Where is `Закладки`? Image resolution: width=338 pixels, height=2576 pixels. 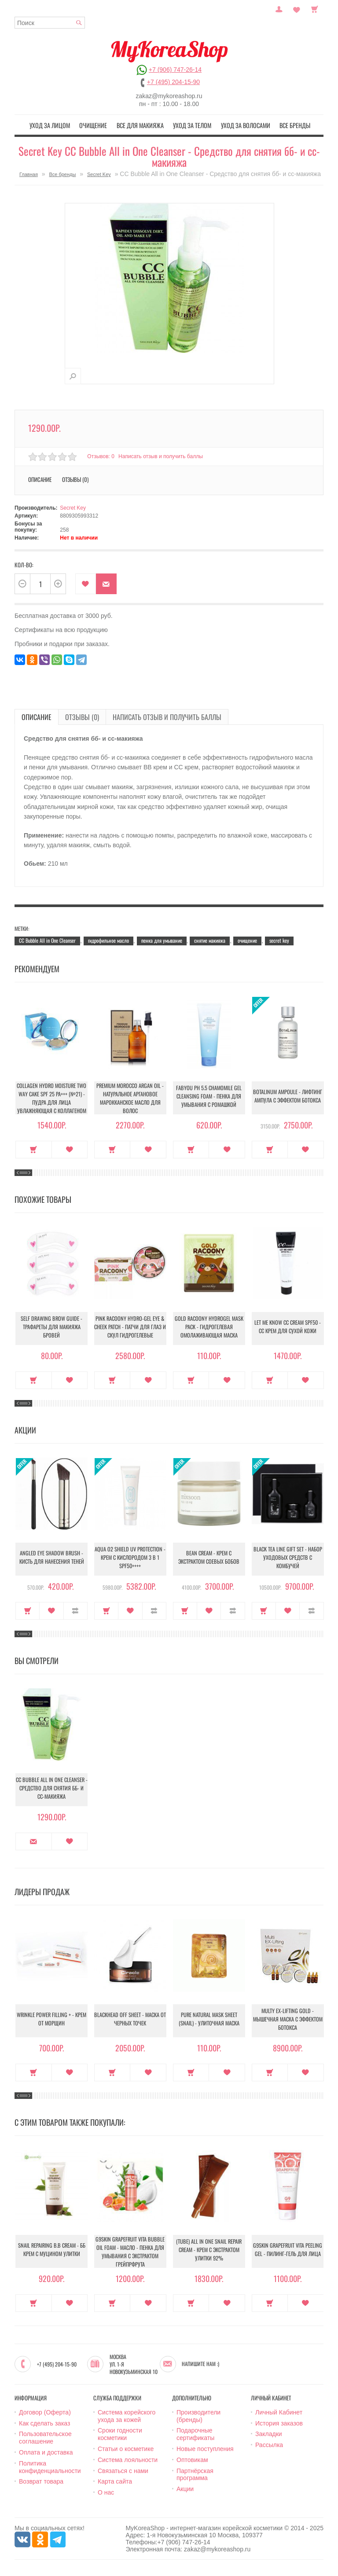
Закладки is located at coordinates (268, 2432).